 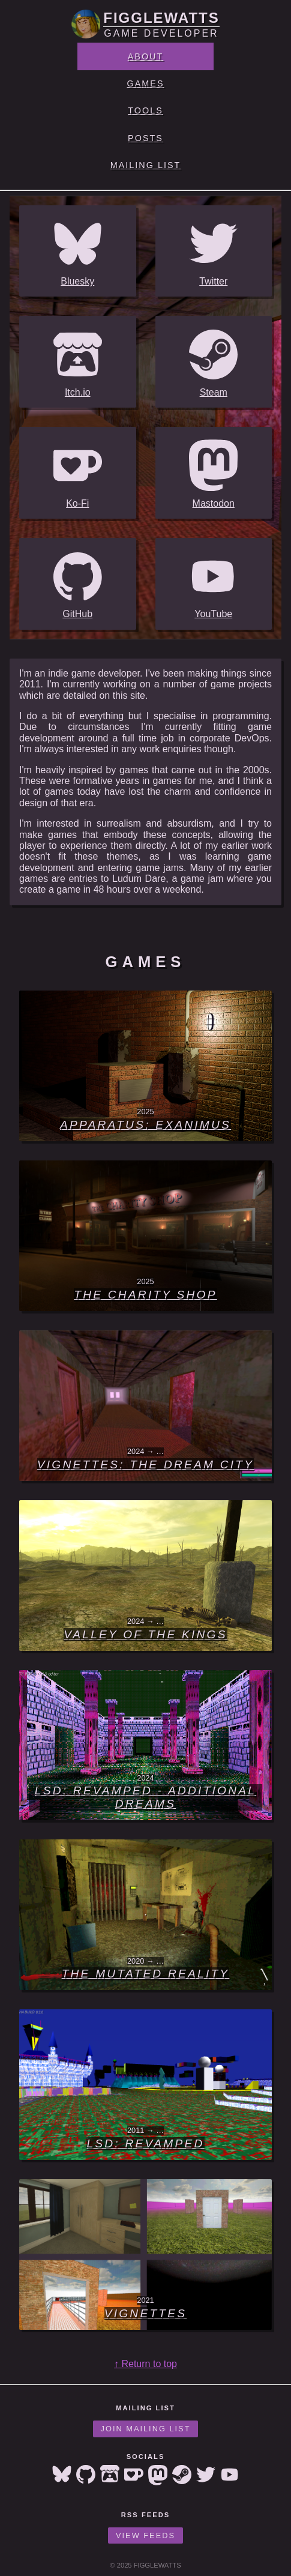 What do you see at coordinates (146, 2428) in the screenshot?
I see `Join Mailing List` at bounding box center [146, 2428].